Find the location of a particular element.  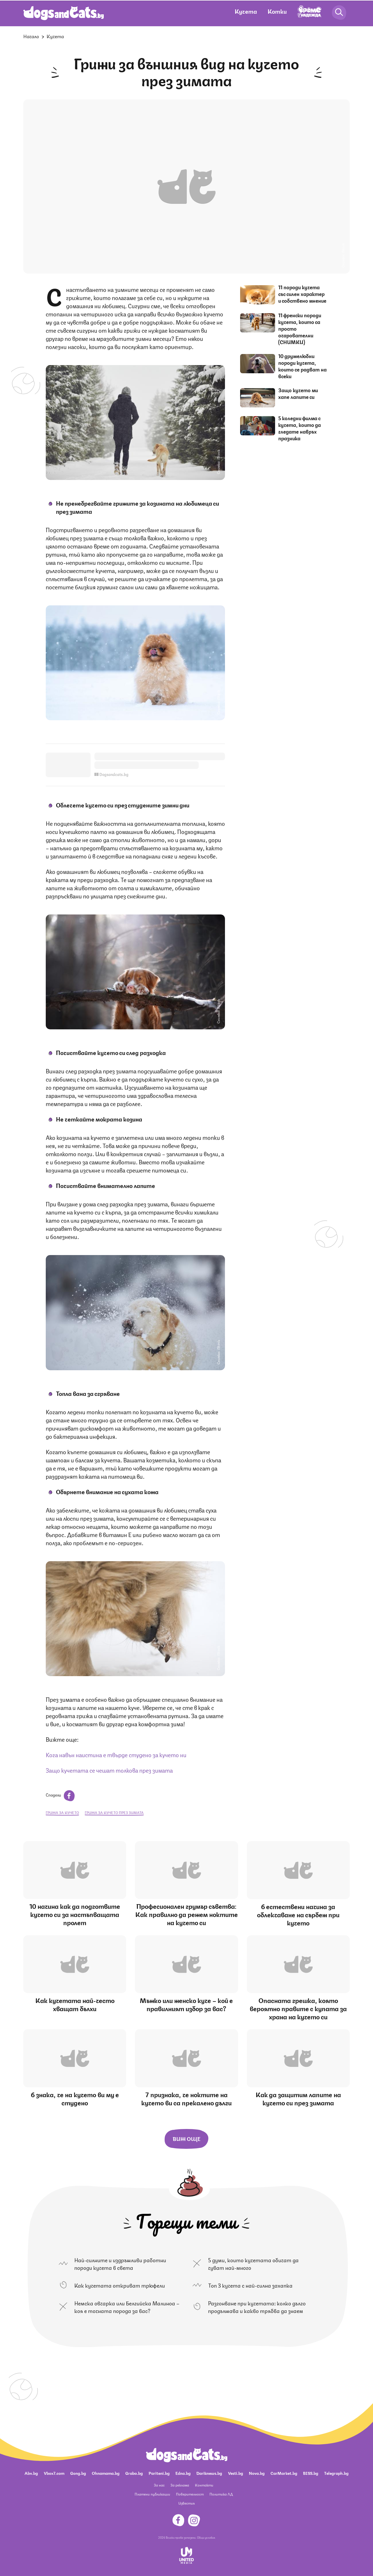

грижа за кучето през зимата is located at coordinates (114, 1812).